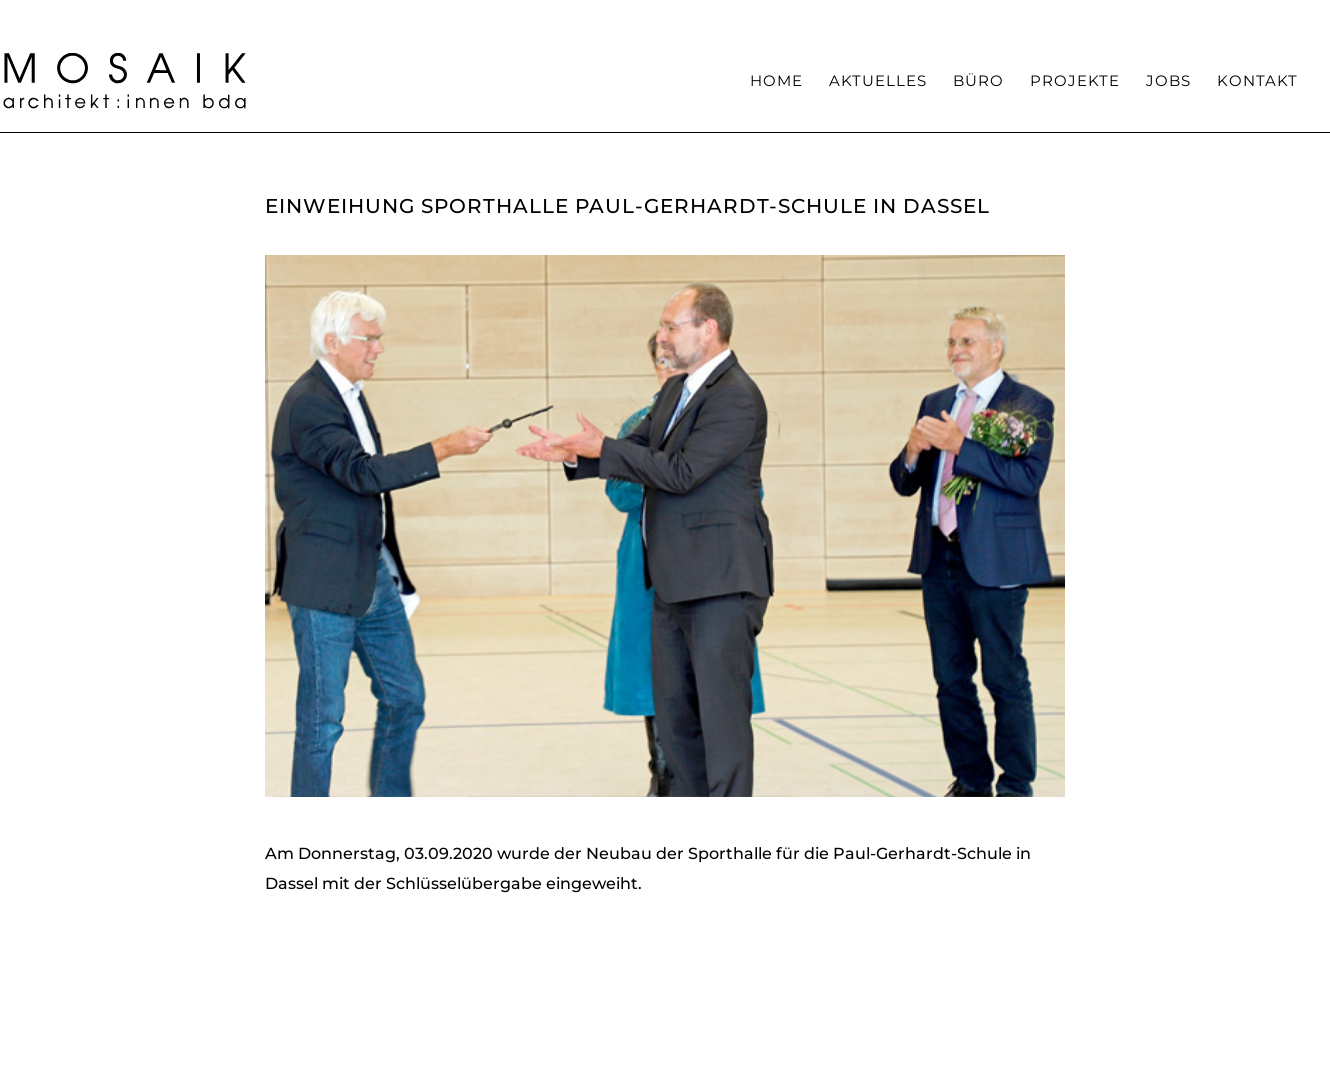 This screenshot has height=1076, width=1330. What do you see at coordinates (1075, 82) in the screenshot?
I see `Projekte` at bounding box center [1075, 82].